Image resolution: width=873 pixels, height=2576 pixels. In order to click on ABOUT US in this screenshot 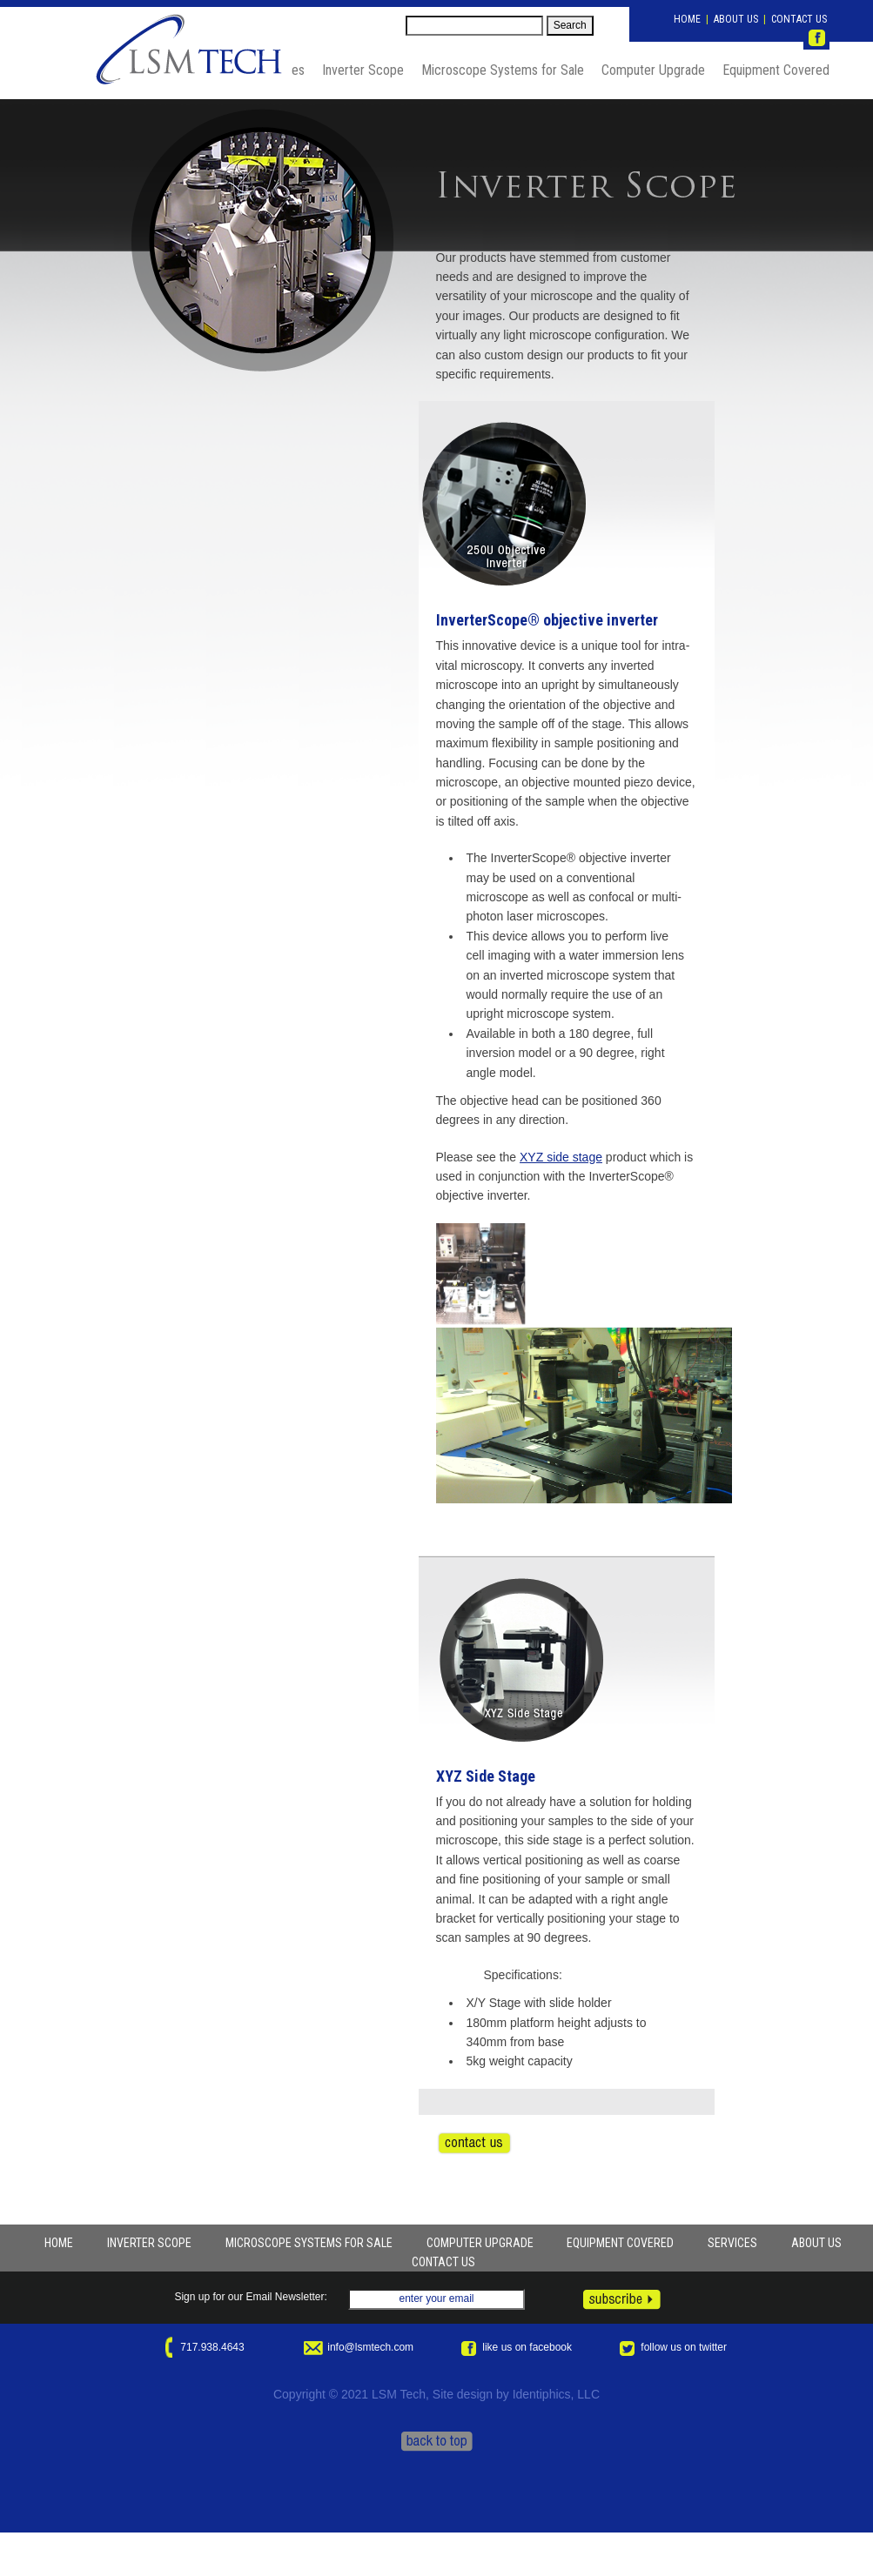, I will do `click(736, 19)`.